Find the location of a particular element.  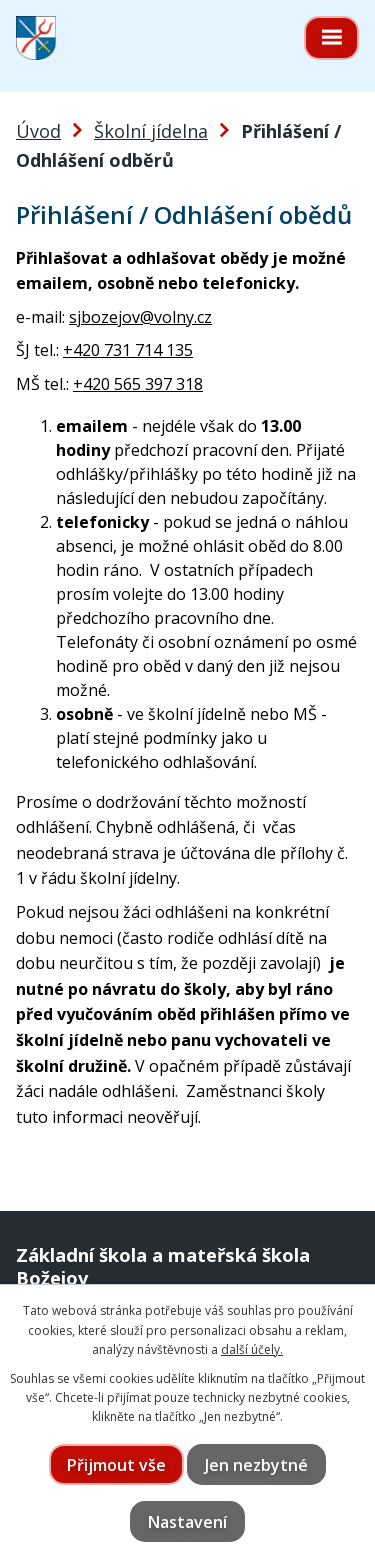

+420 731 714 135 is located at coordinates (128, 350).